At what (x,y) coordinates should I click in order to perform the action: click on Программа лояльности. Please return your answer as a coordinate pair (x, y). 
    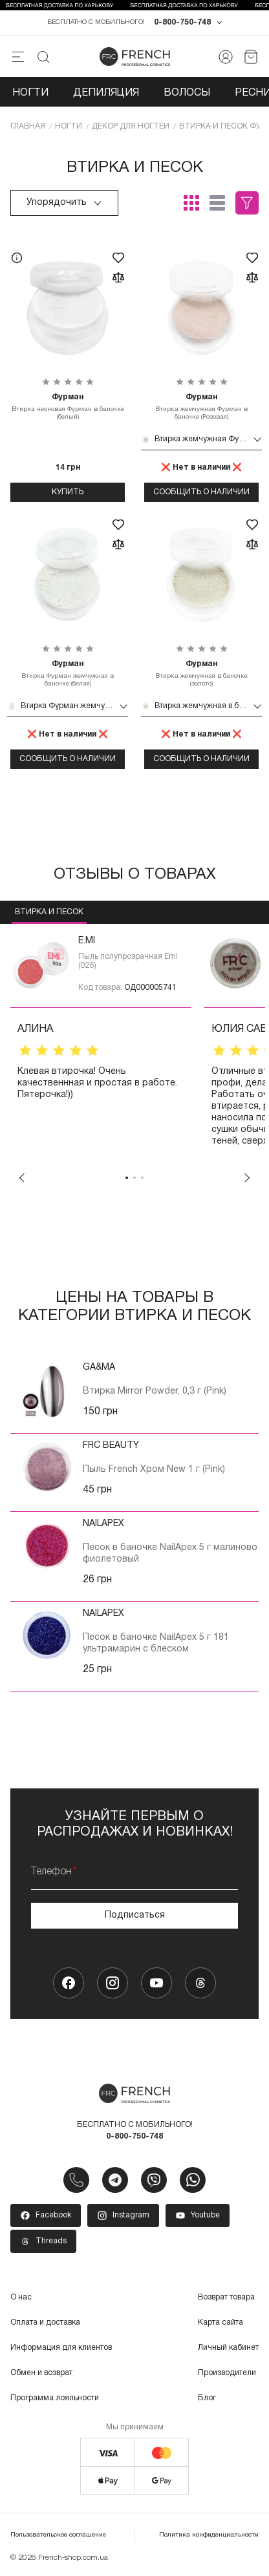
    Looking at the image, I should click on (54, 2398).